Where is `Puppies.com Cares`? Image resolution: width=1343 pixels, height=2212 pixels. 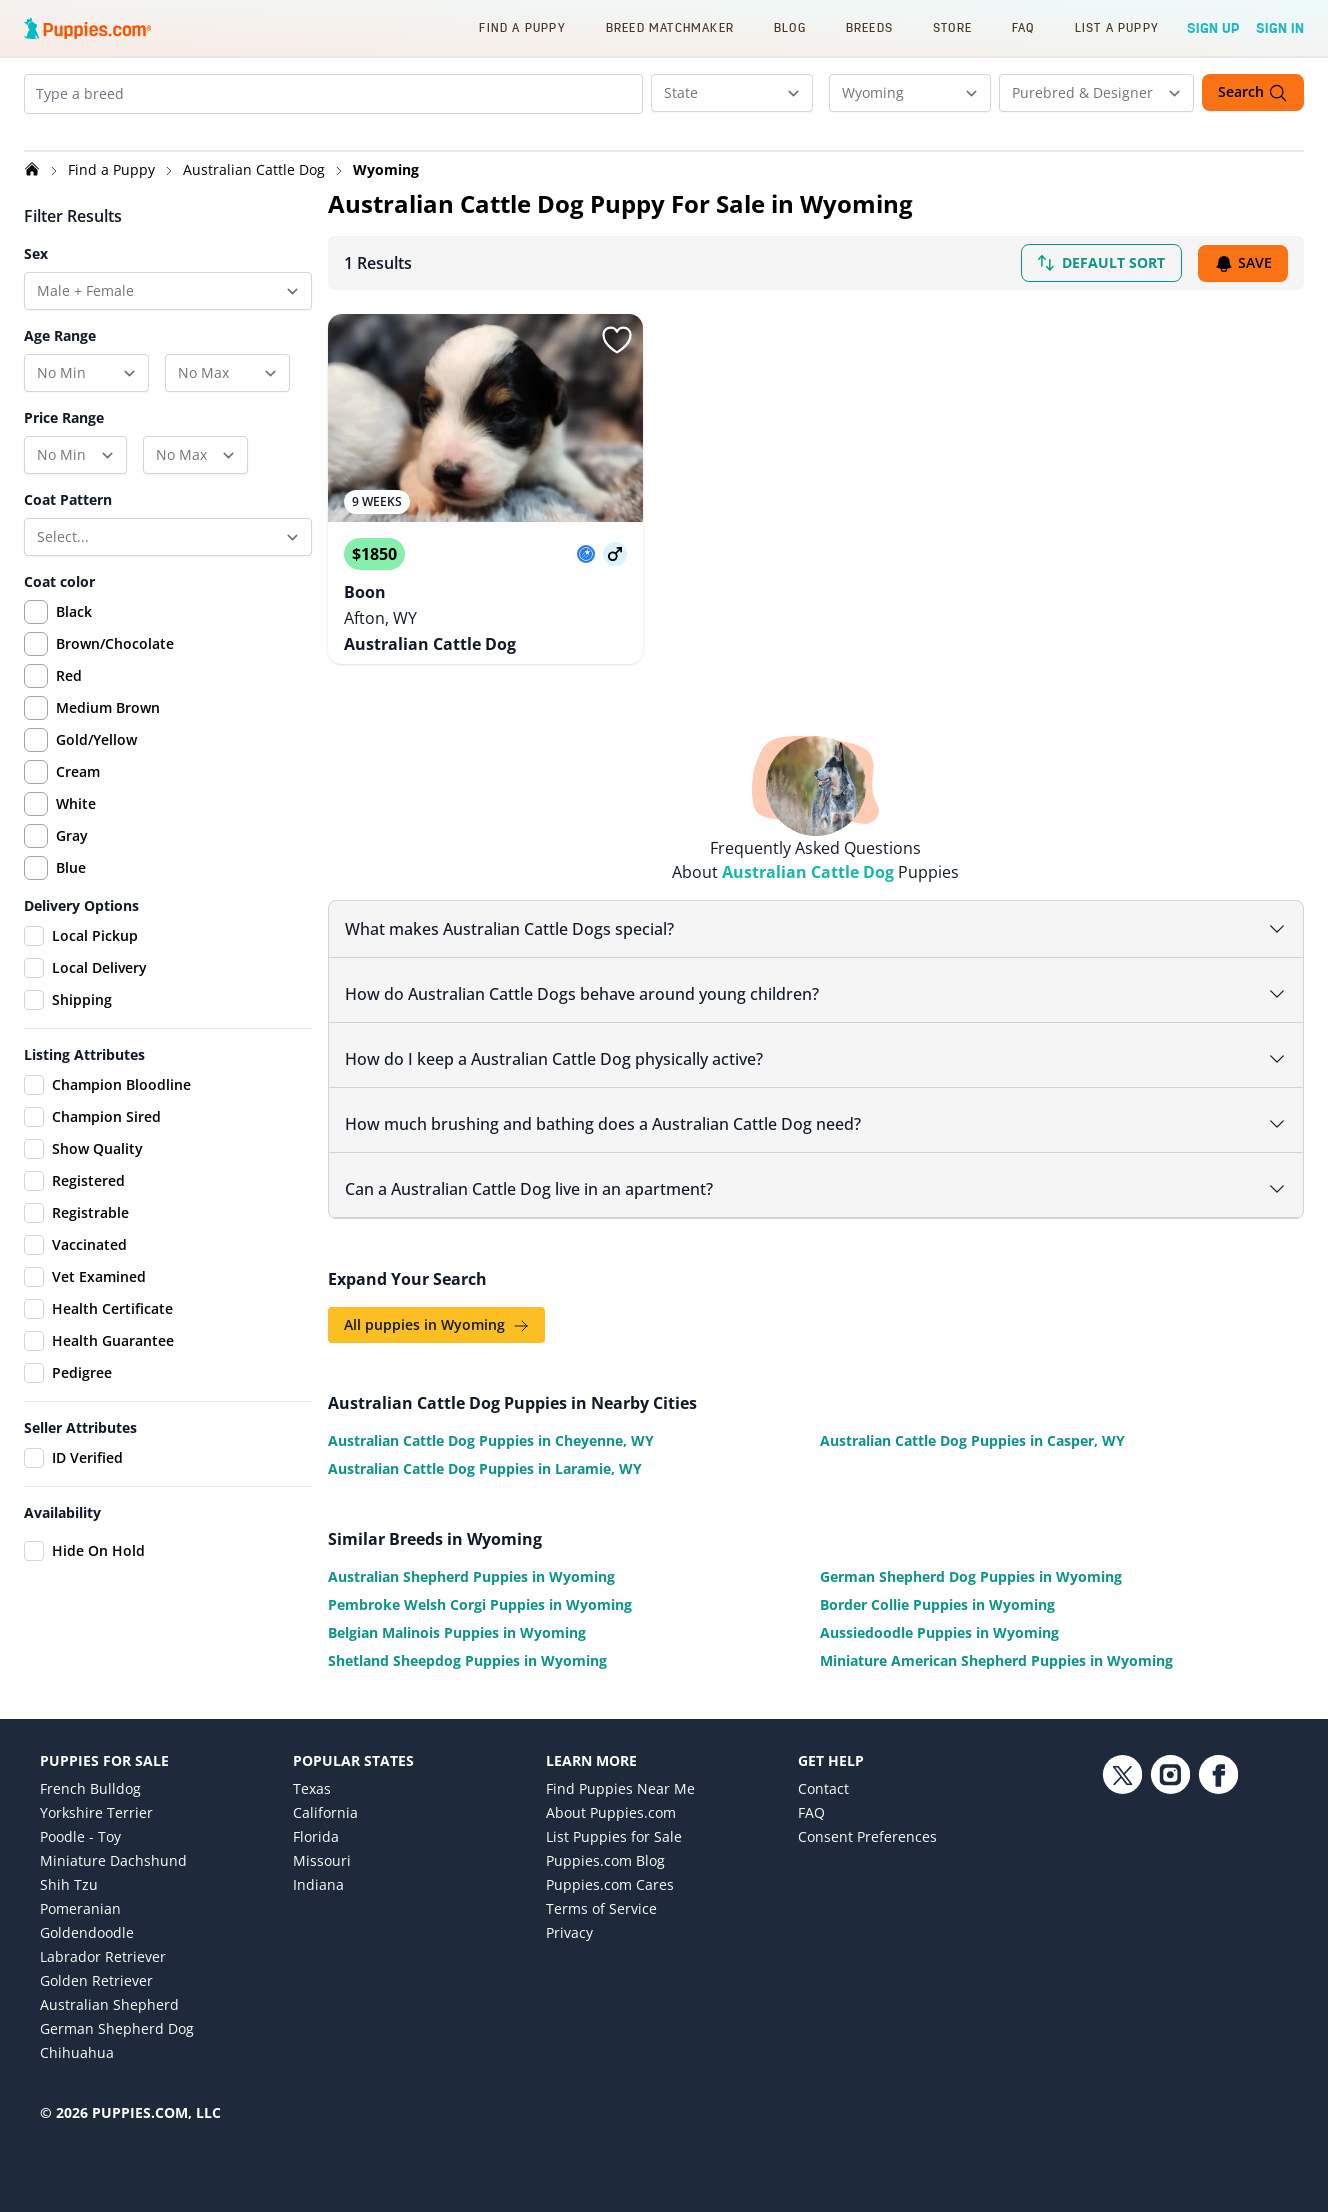
Puppies.com Cares is located at coordinates (610, 1877).